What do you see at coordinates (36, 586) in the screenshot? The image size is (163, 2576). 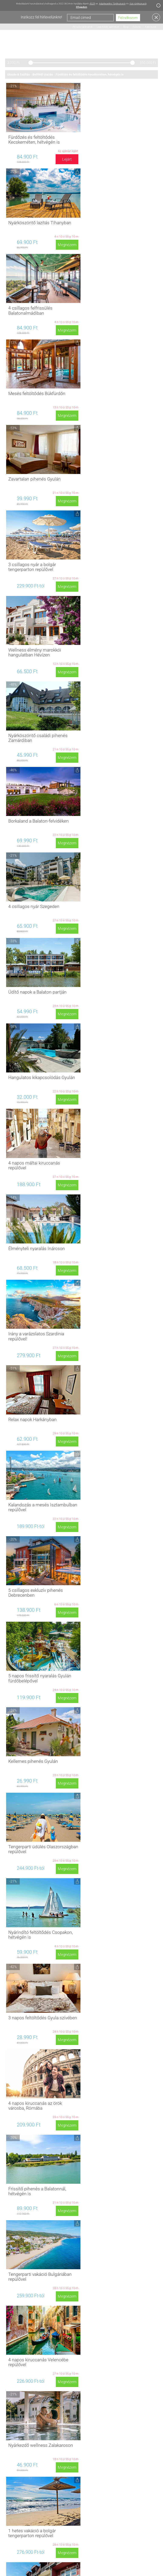 I see `Üdítő napok a Balaton partján` at bounding box center [36, 586].